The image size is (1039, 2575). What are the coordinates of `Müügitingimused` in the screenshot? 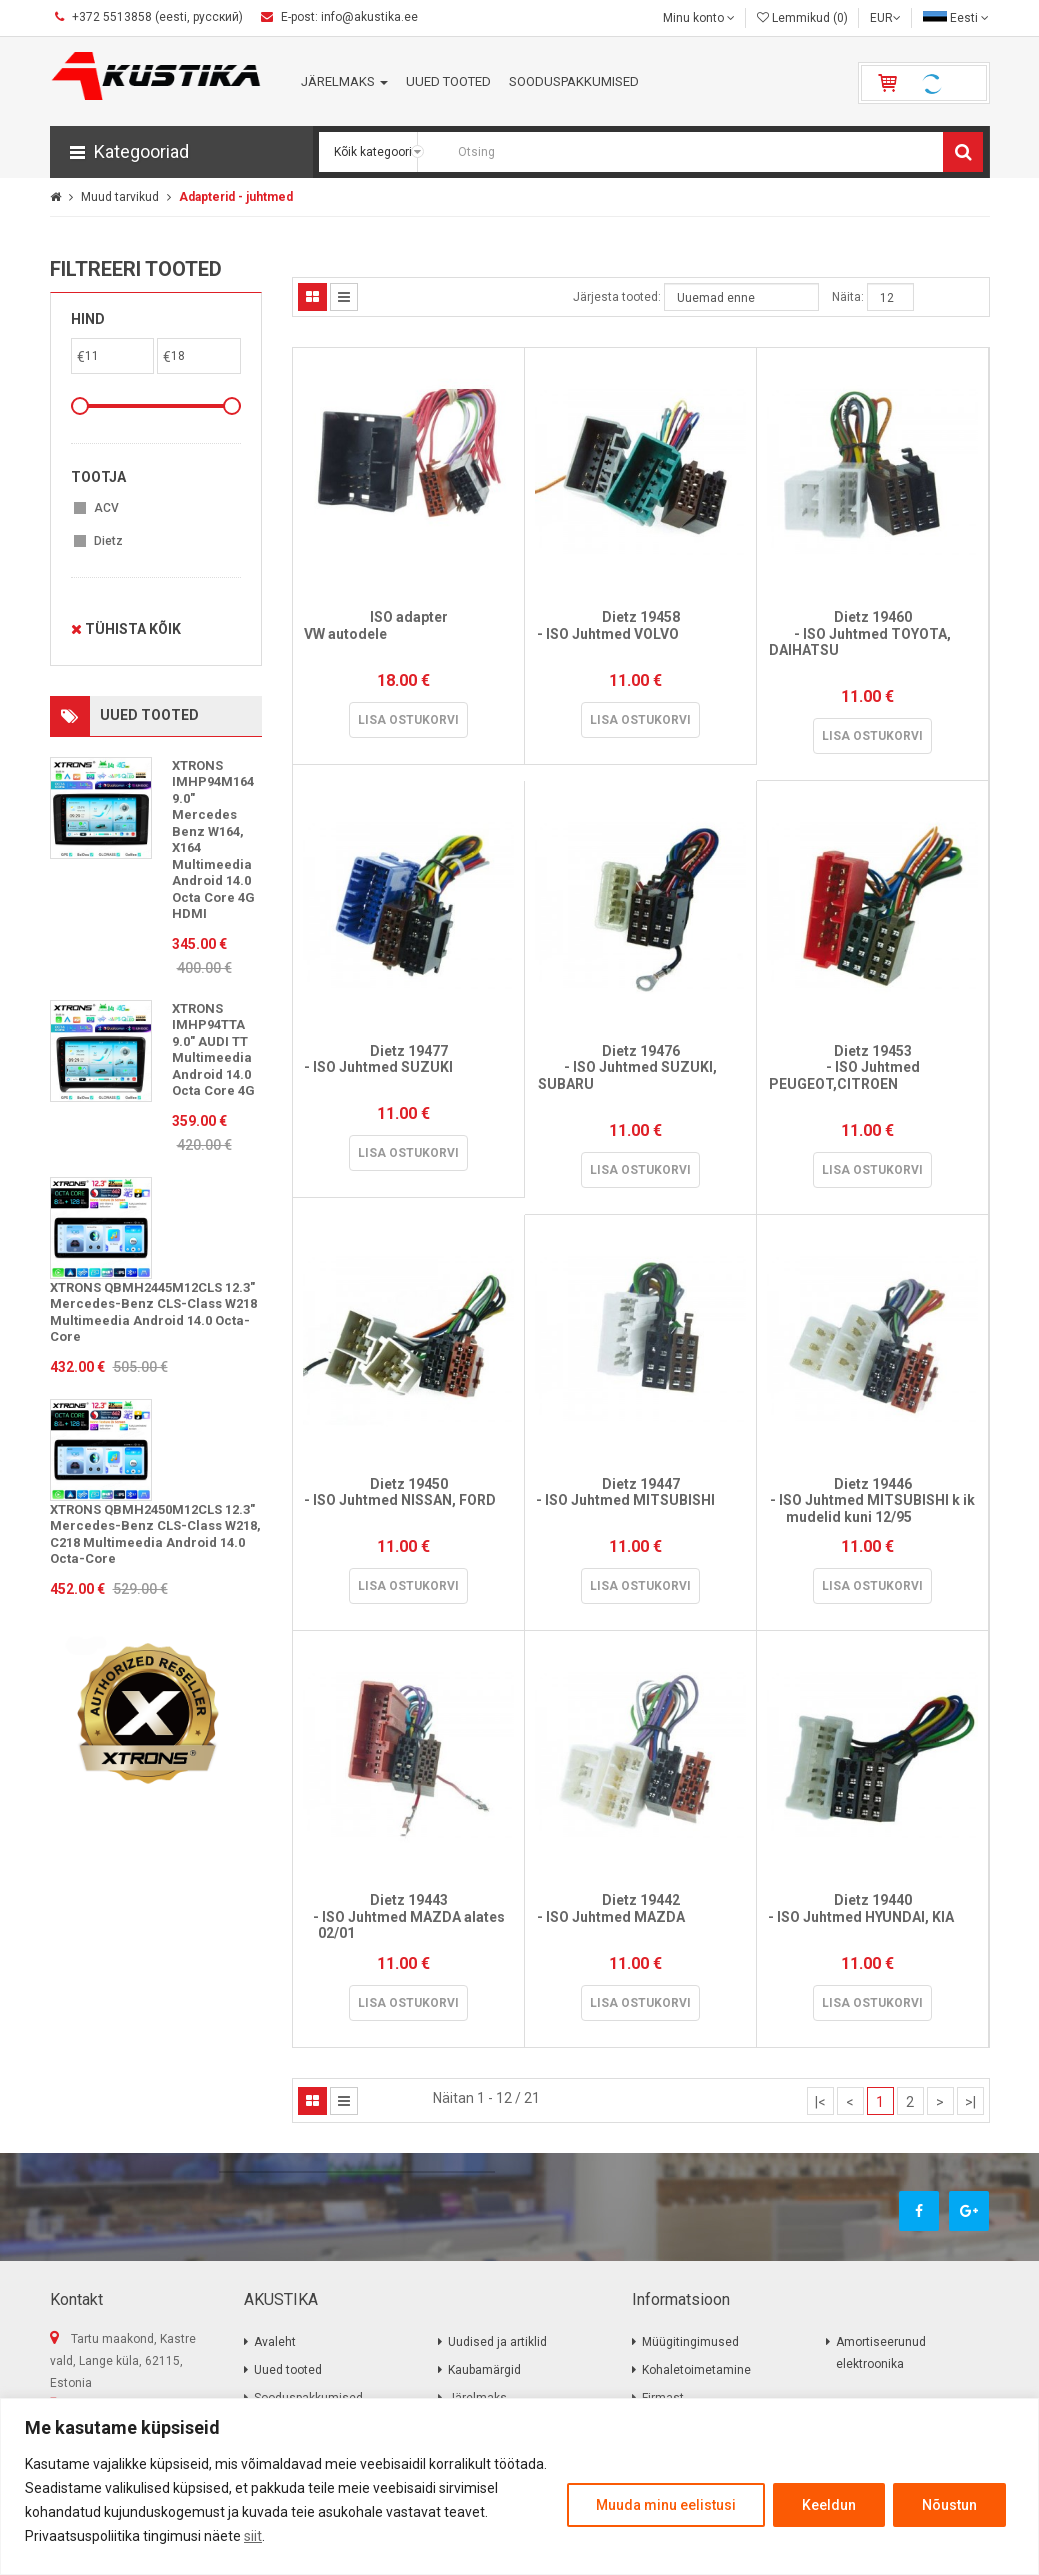 It's located at (690, 2342).